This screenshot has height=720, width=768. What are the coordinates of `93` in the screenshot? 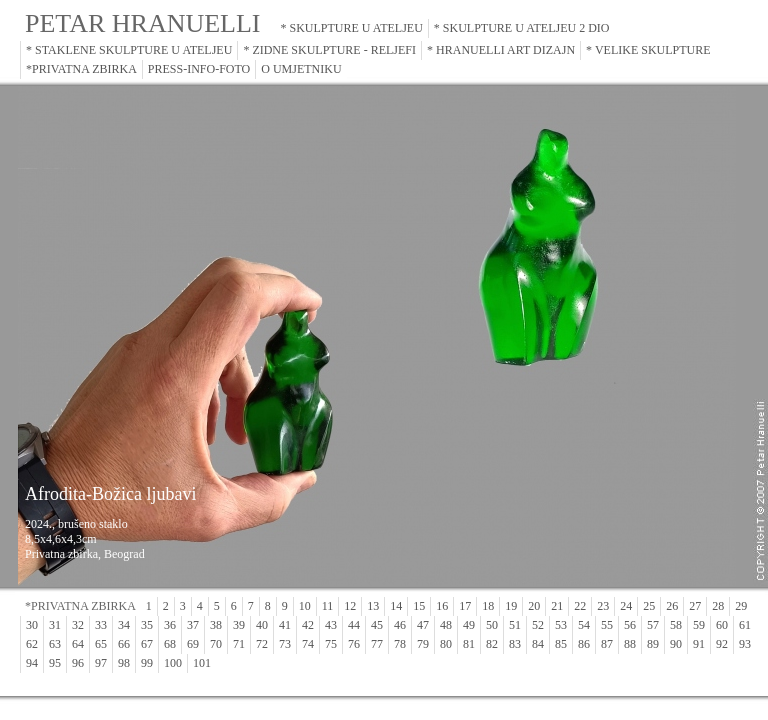 It's located at (745, 644).